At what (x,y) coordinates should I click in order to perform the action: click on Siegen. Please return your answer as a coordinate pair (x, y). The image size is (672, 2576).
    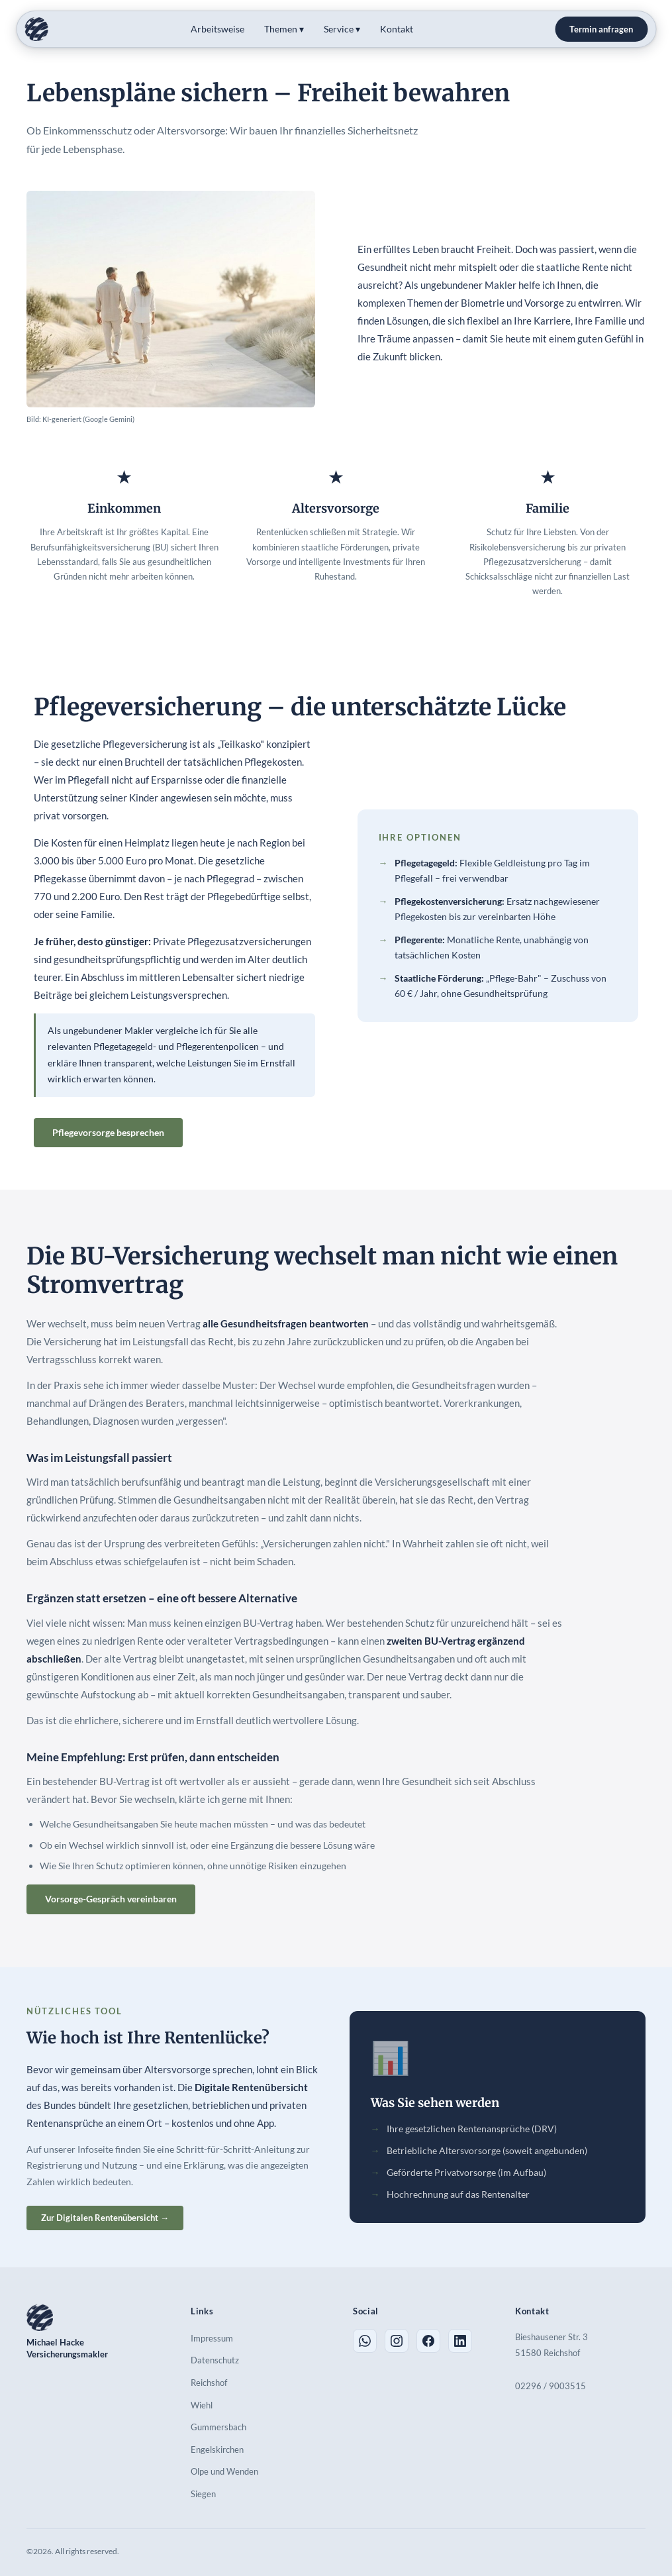
    Looking at the image, I should click on (203, 2494).